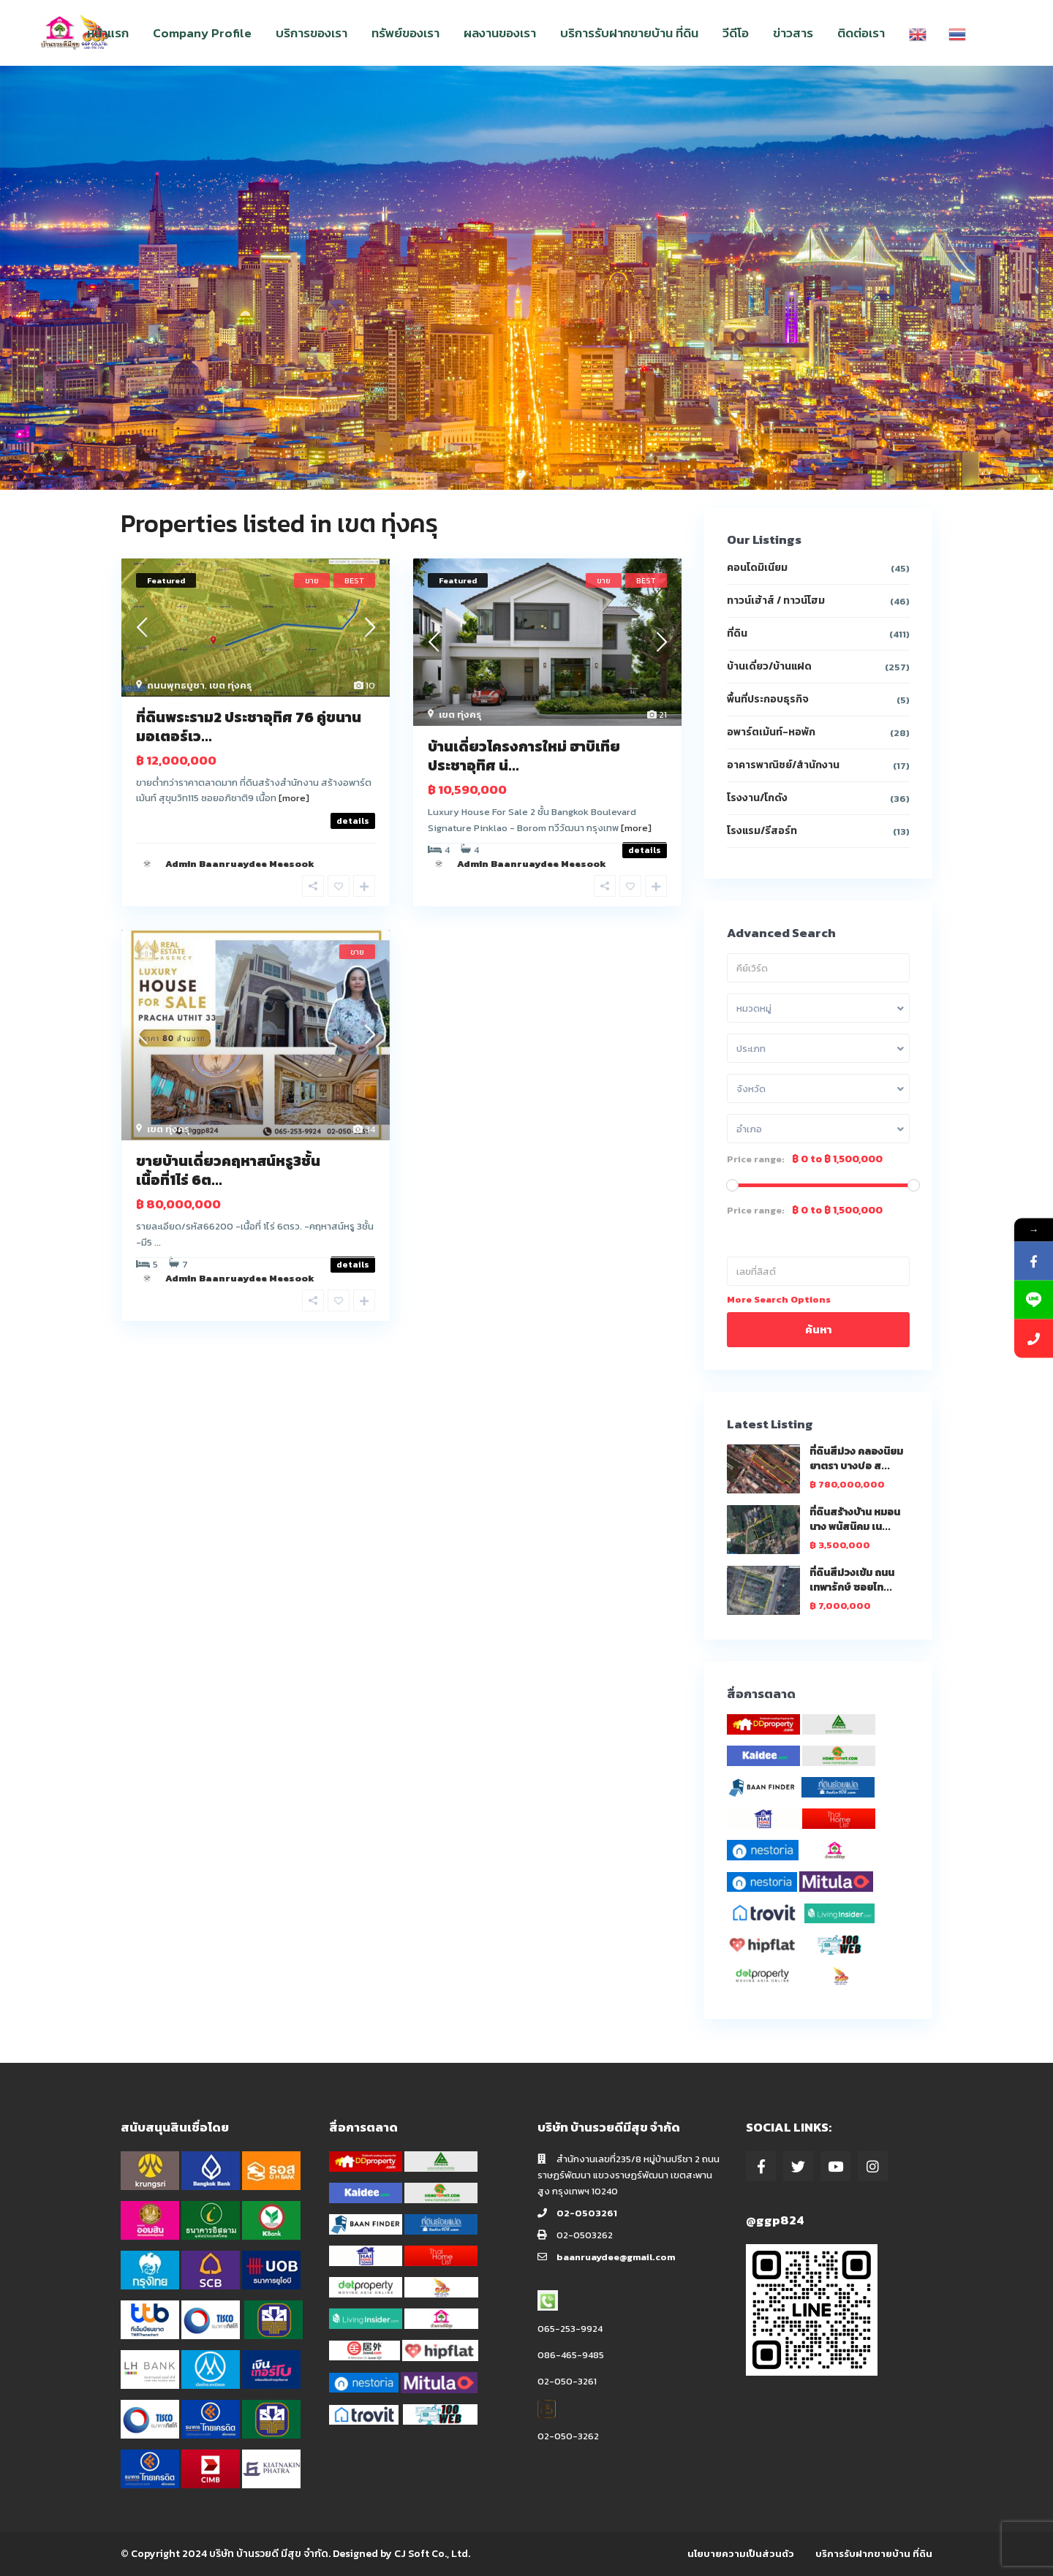  Describe the element at coordinates (776, 600) in the screenshot. I see `ทาวน์เฮ้าส์ / ทาวน์โฮม` at that location.